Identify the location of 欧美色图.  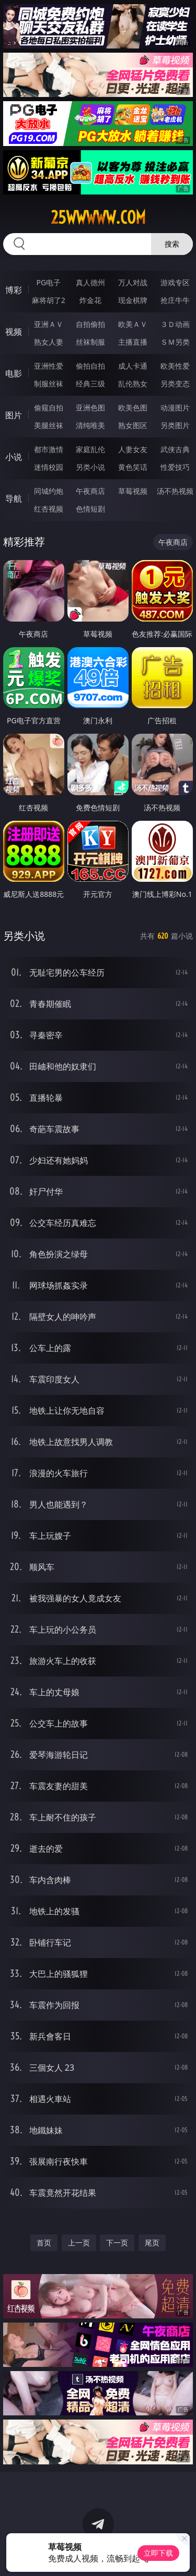
(132, 407).